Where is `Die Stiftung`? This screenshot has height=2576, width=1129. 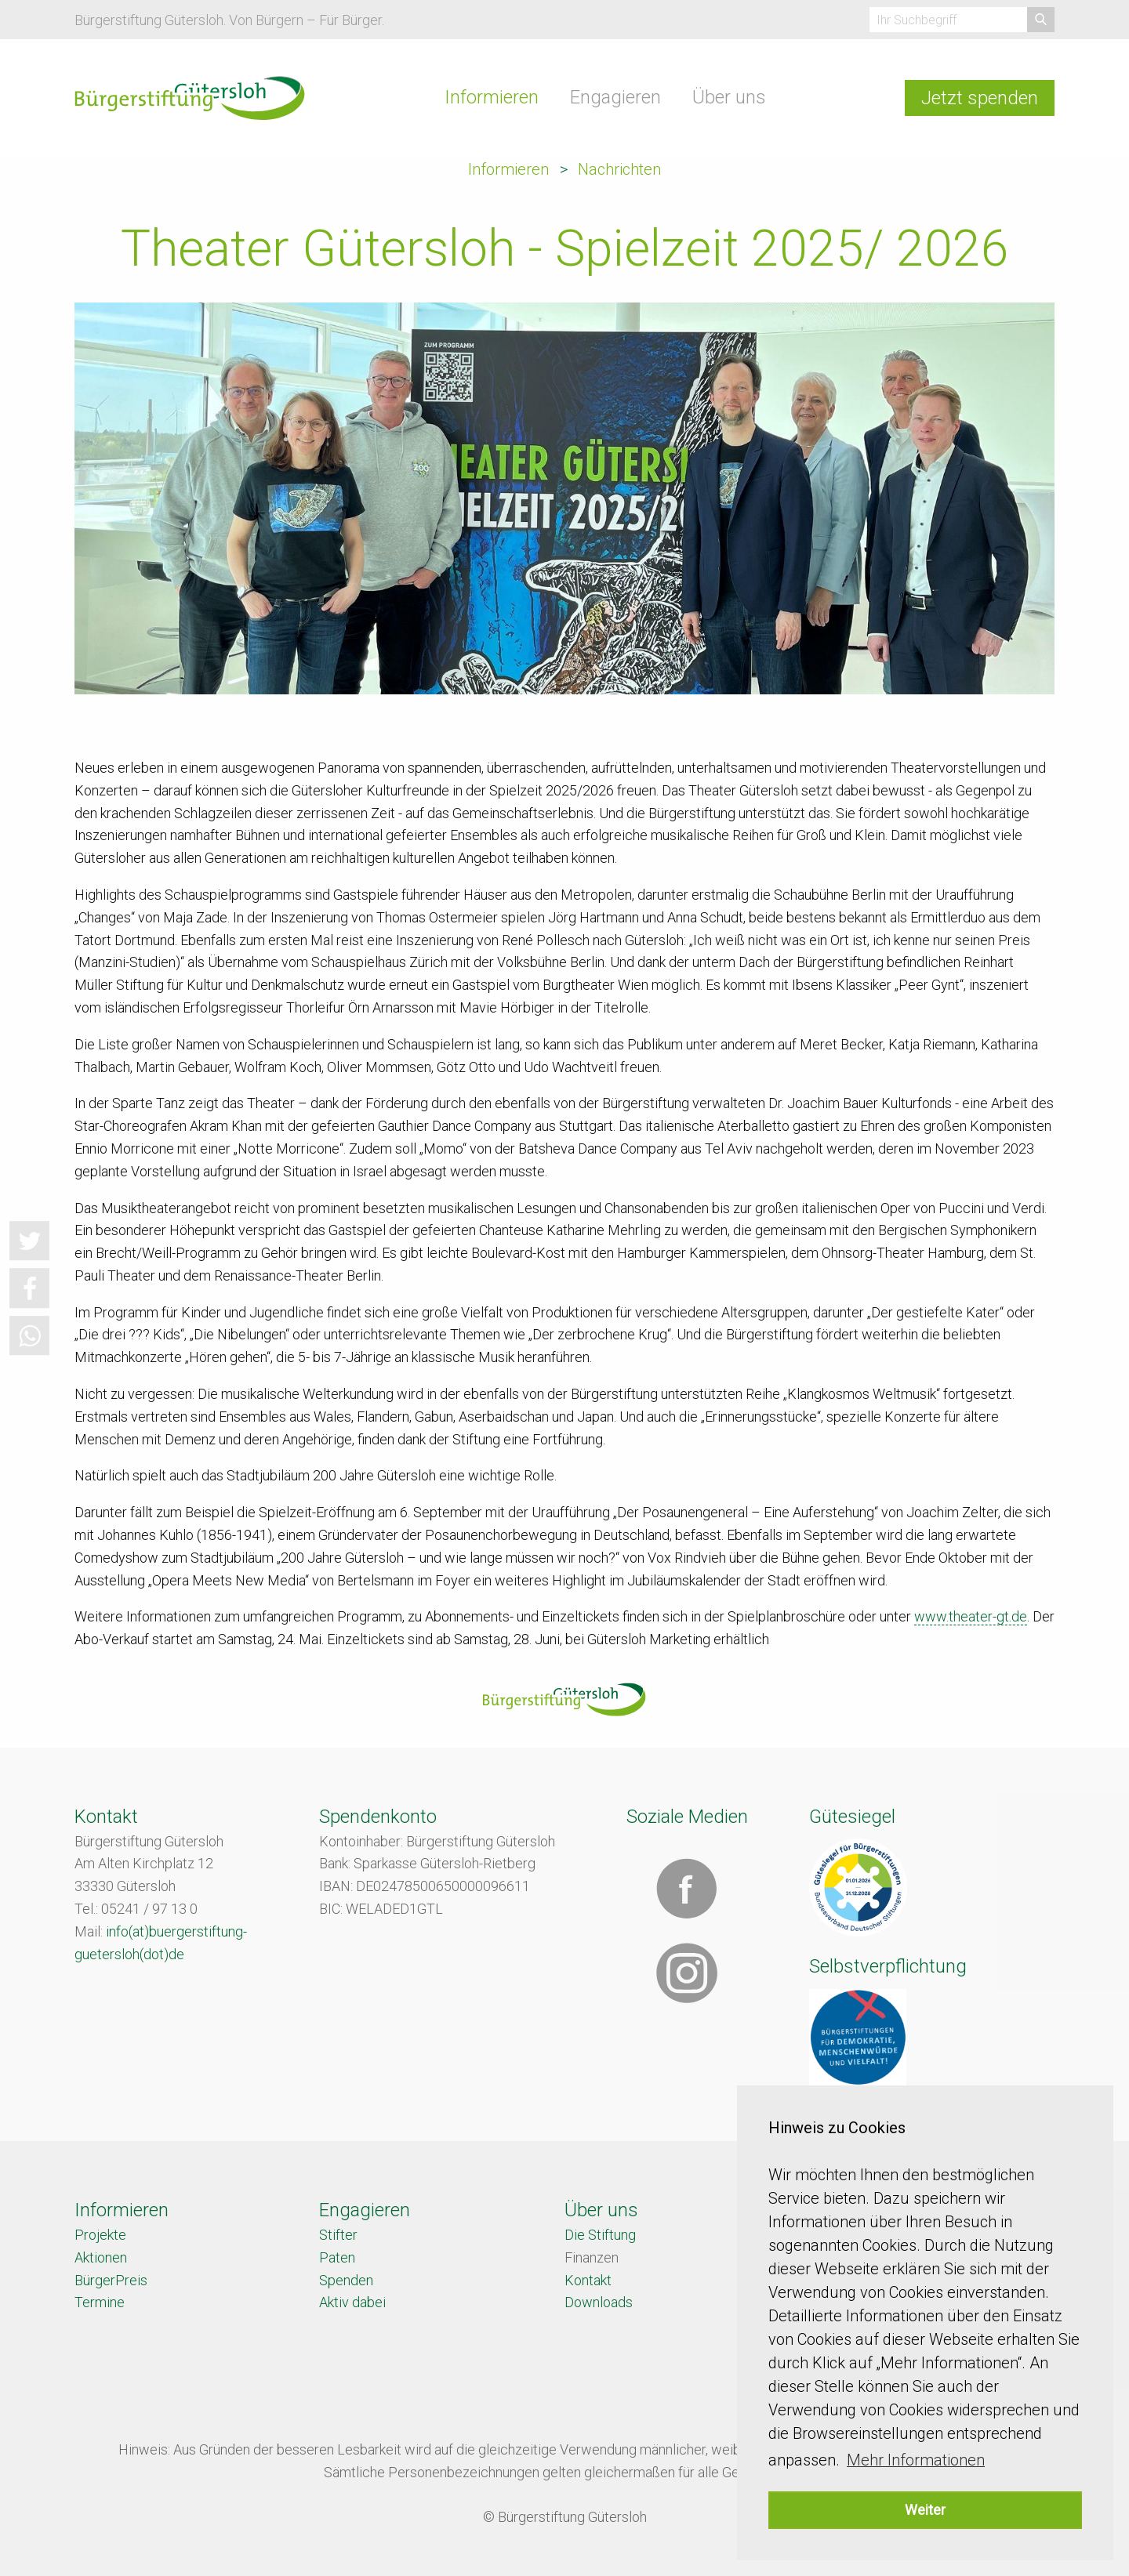
Die Stiftung is located at coordinates (600, 2234).